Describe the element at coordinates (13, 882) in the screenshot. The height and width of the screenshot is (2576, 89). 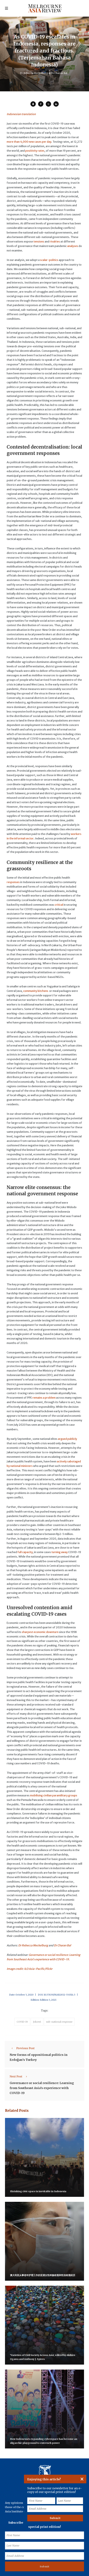
I see `responses` at that location.